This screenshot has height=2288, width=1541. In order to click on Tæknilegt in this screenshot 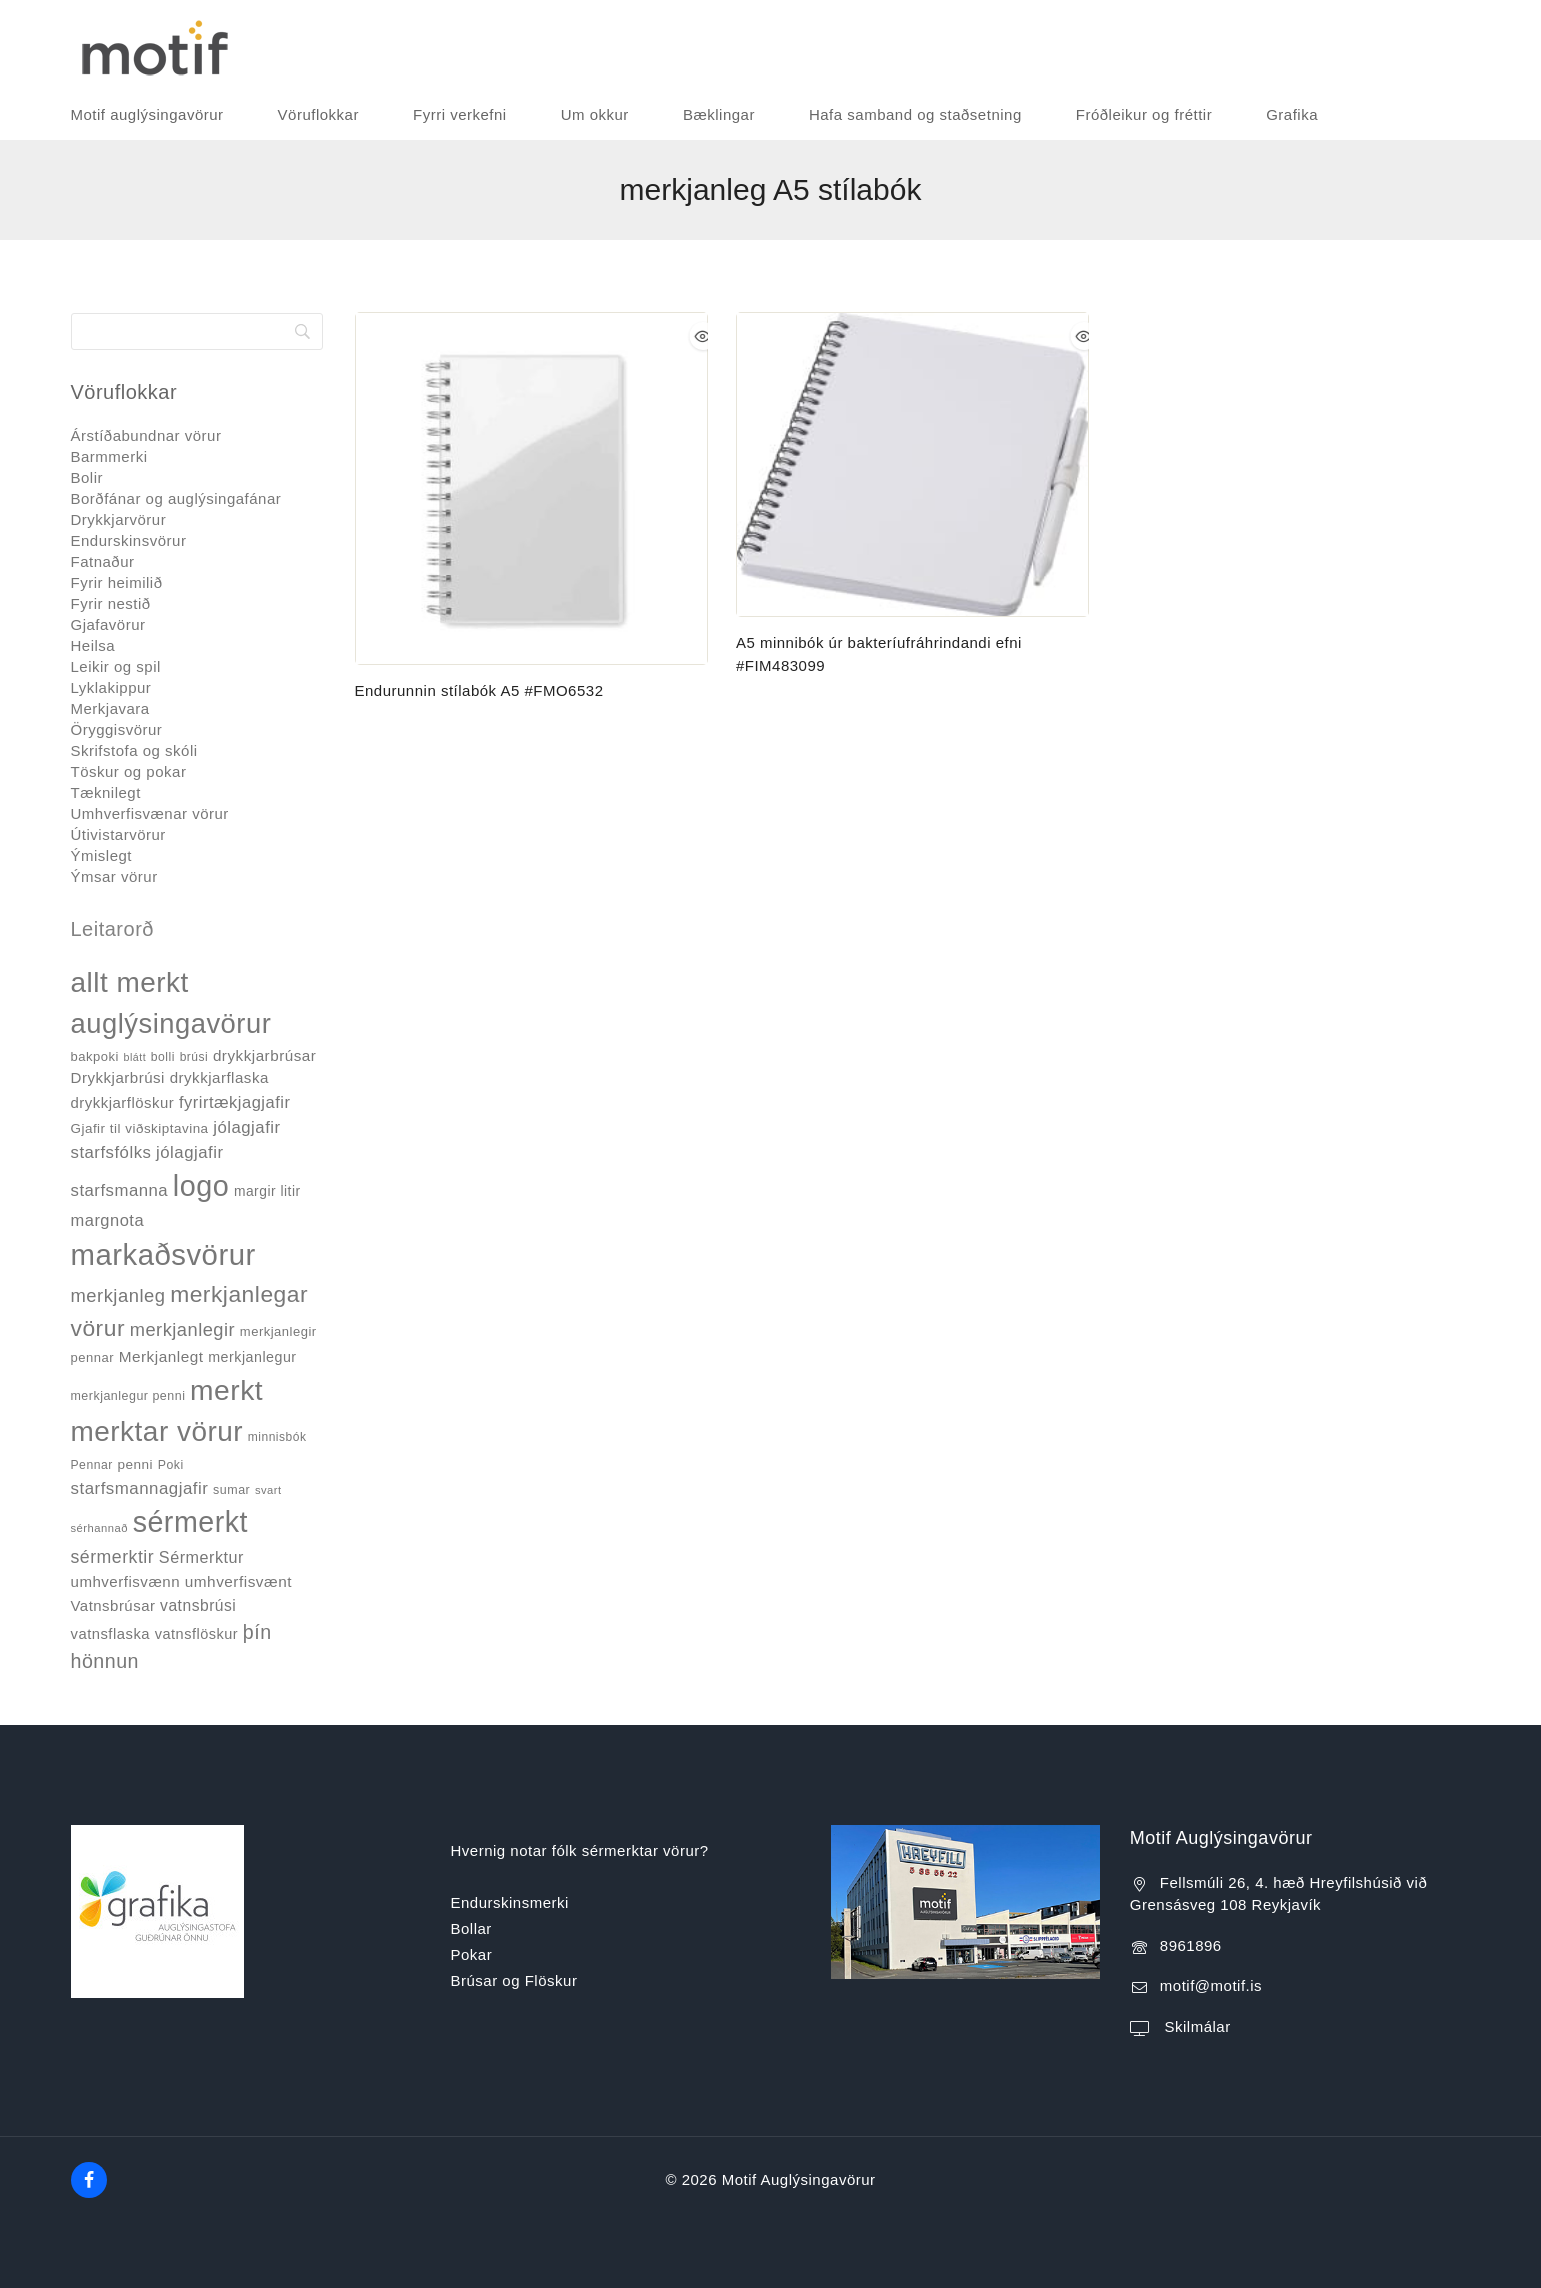, I will do `click(106, 792)`.